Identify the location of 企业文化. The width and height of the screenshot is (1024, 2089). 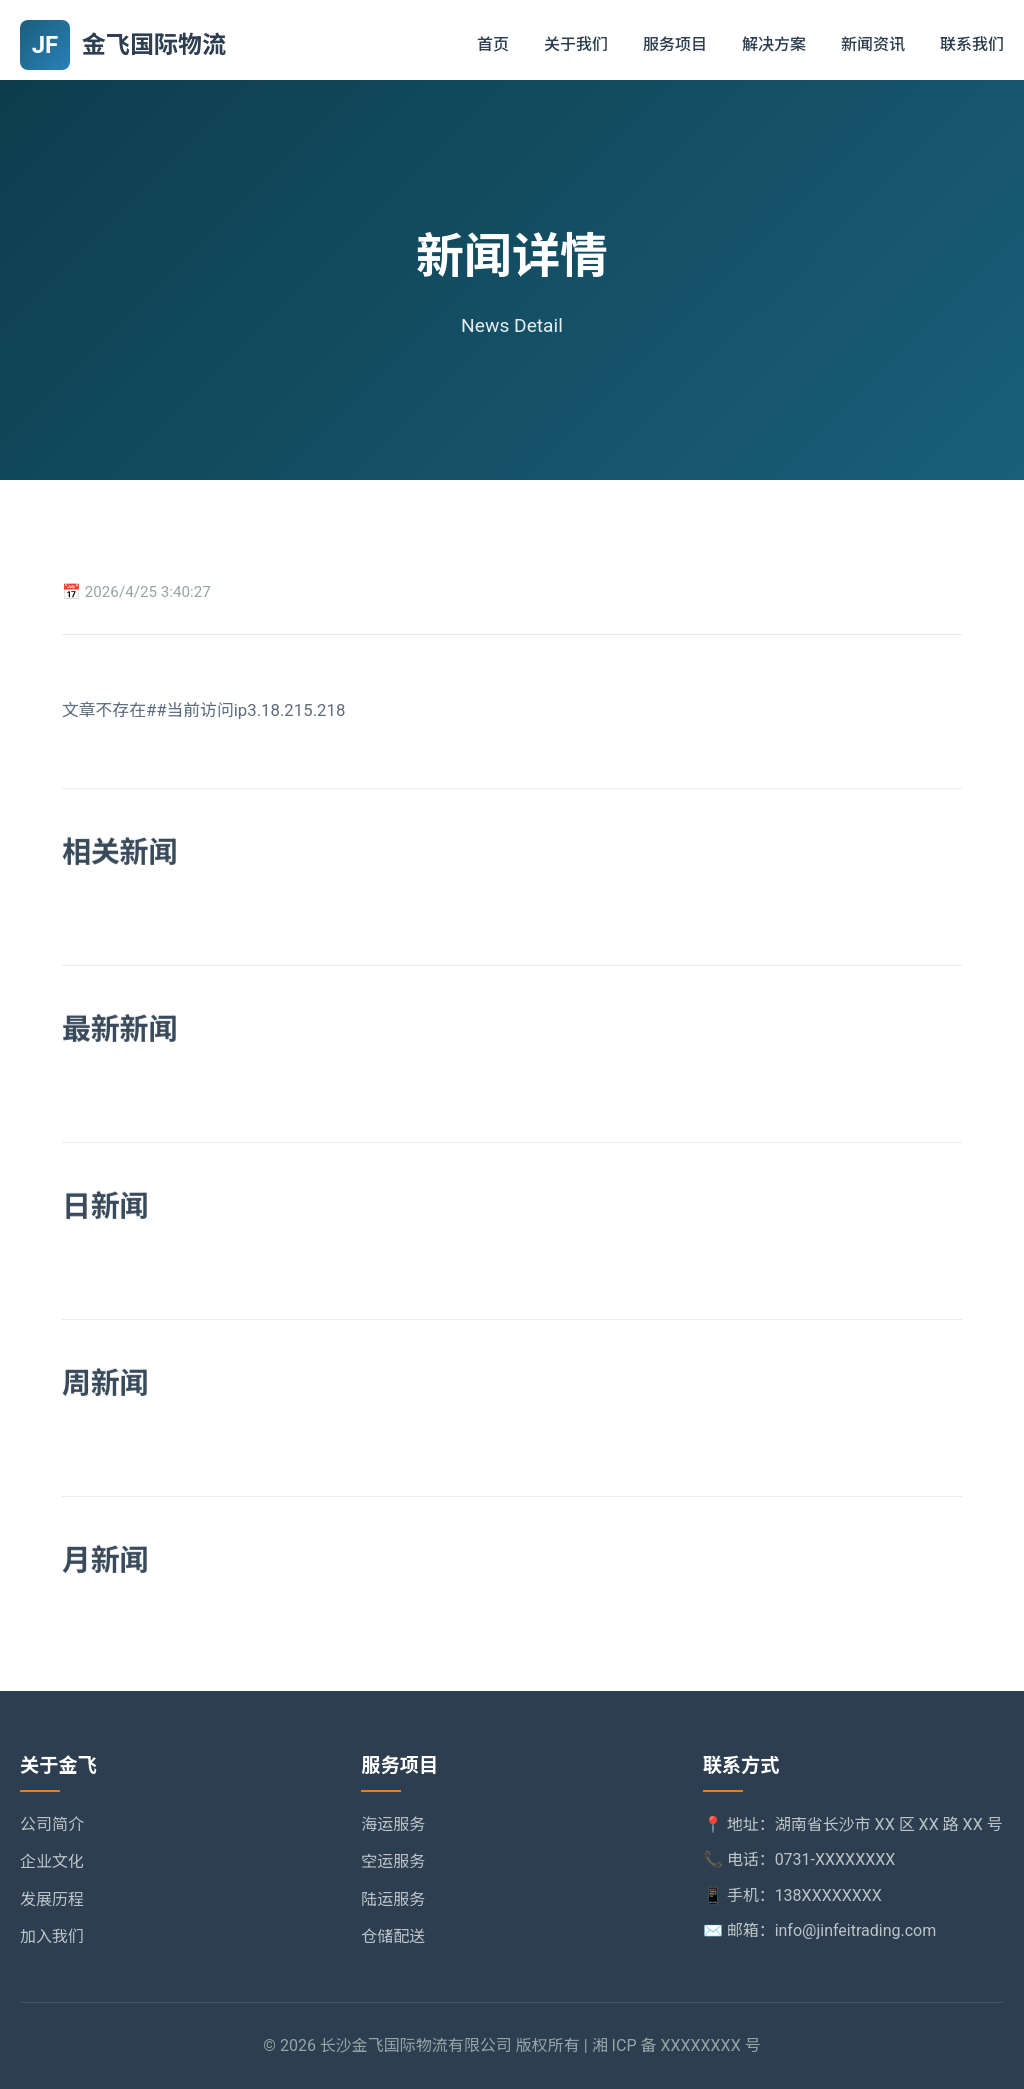
(52, 1861).